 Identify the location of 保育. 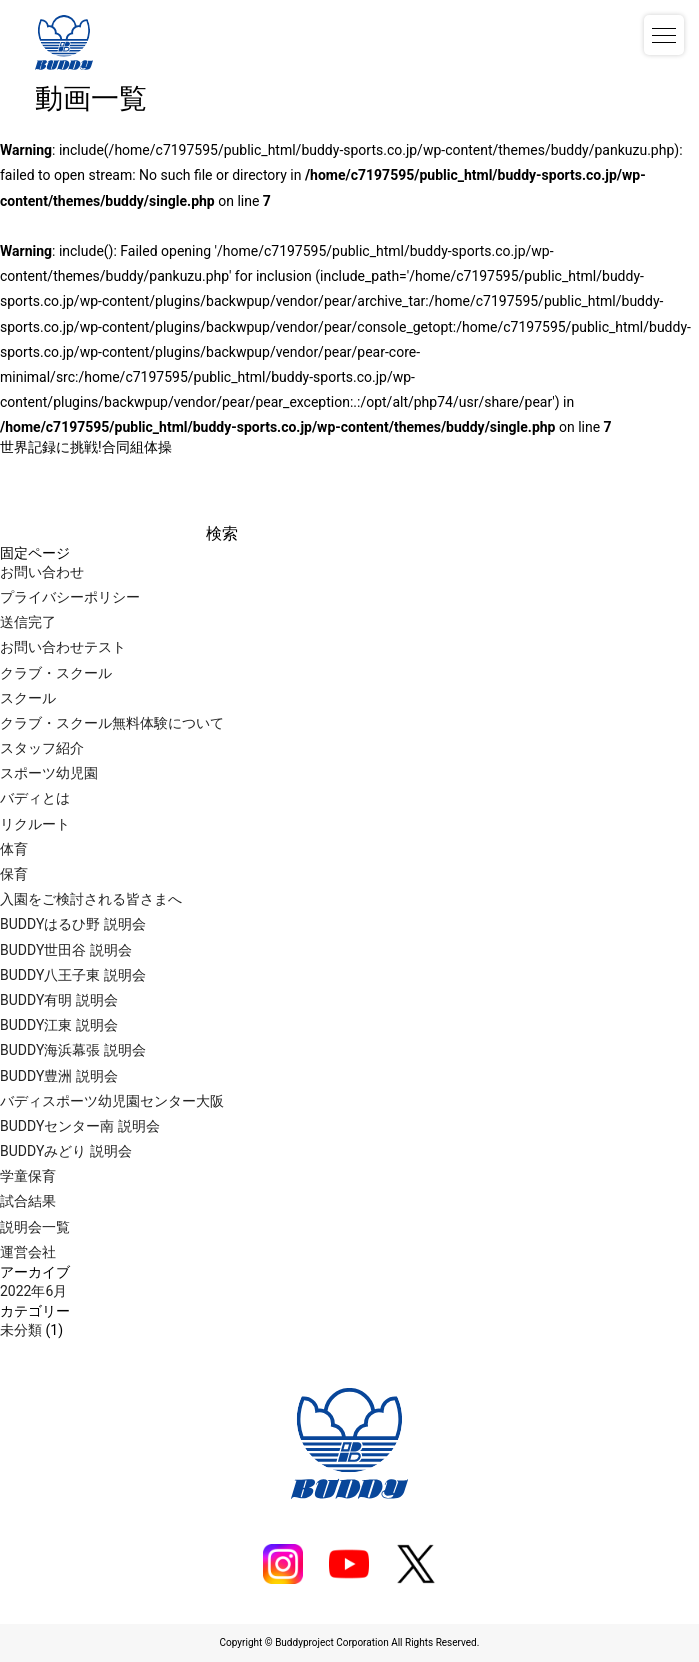
(14, 874).